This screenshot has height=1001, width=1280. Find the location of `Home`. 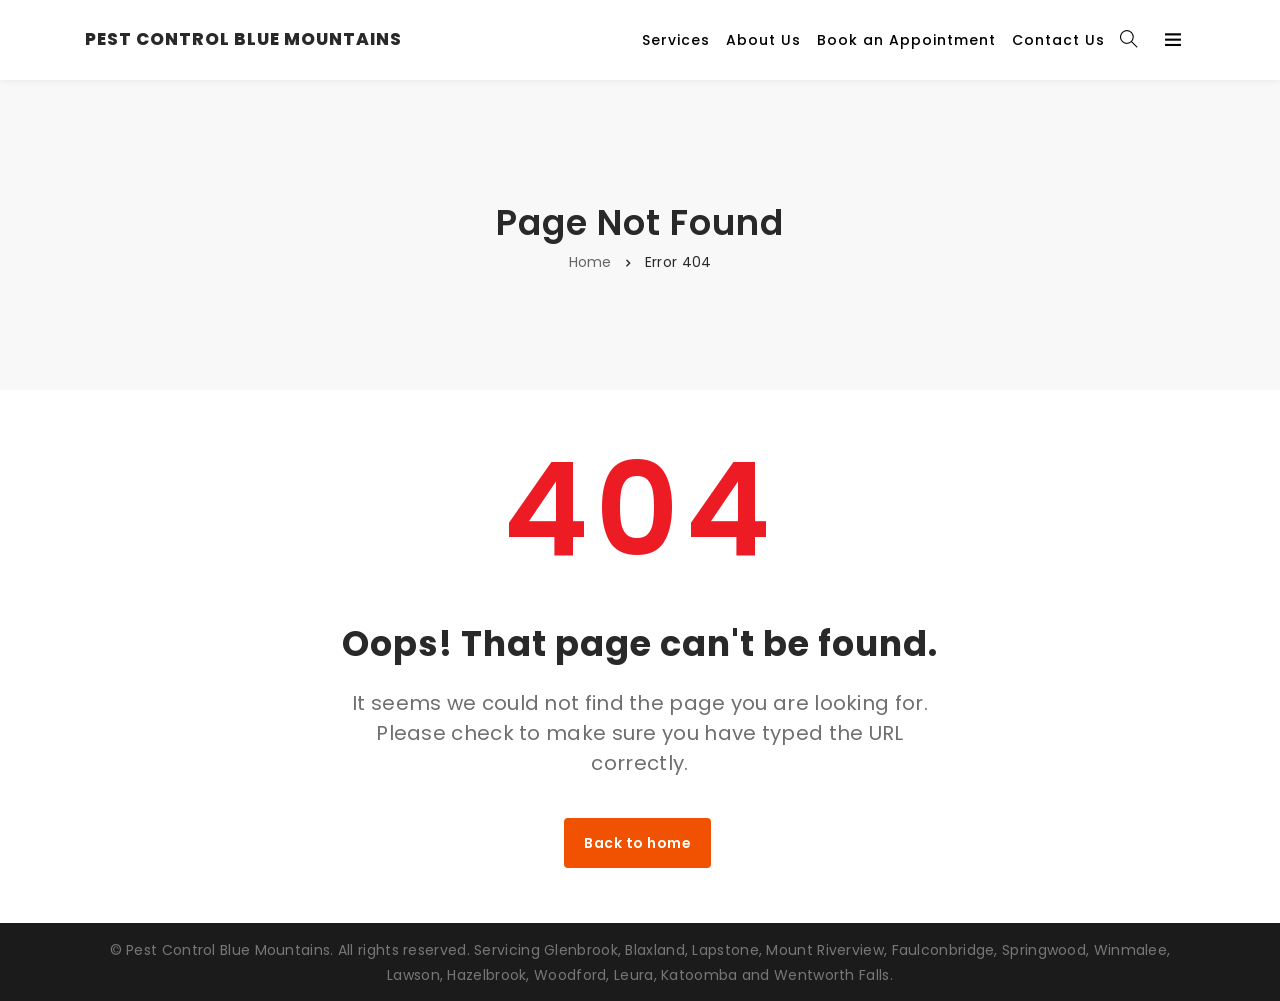

Home is located at coordinates (590, 262).